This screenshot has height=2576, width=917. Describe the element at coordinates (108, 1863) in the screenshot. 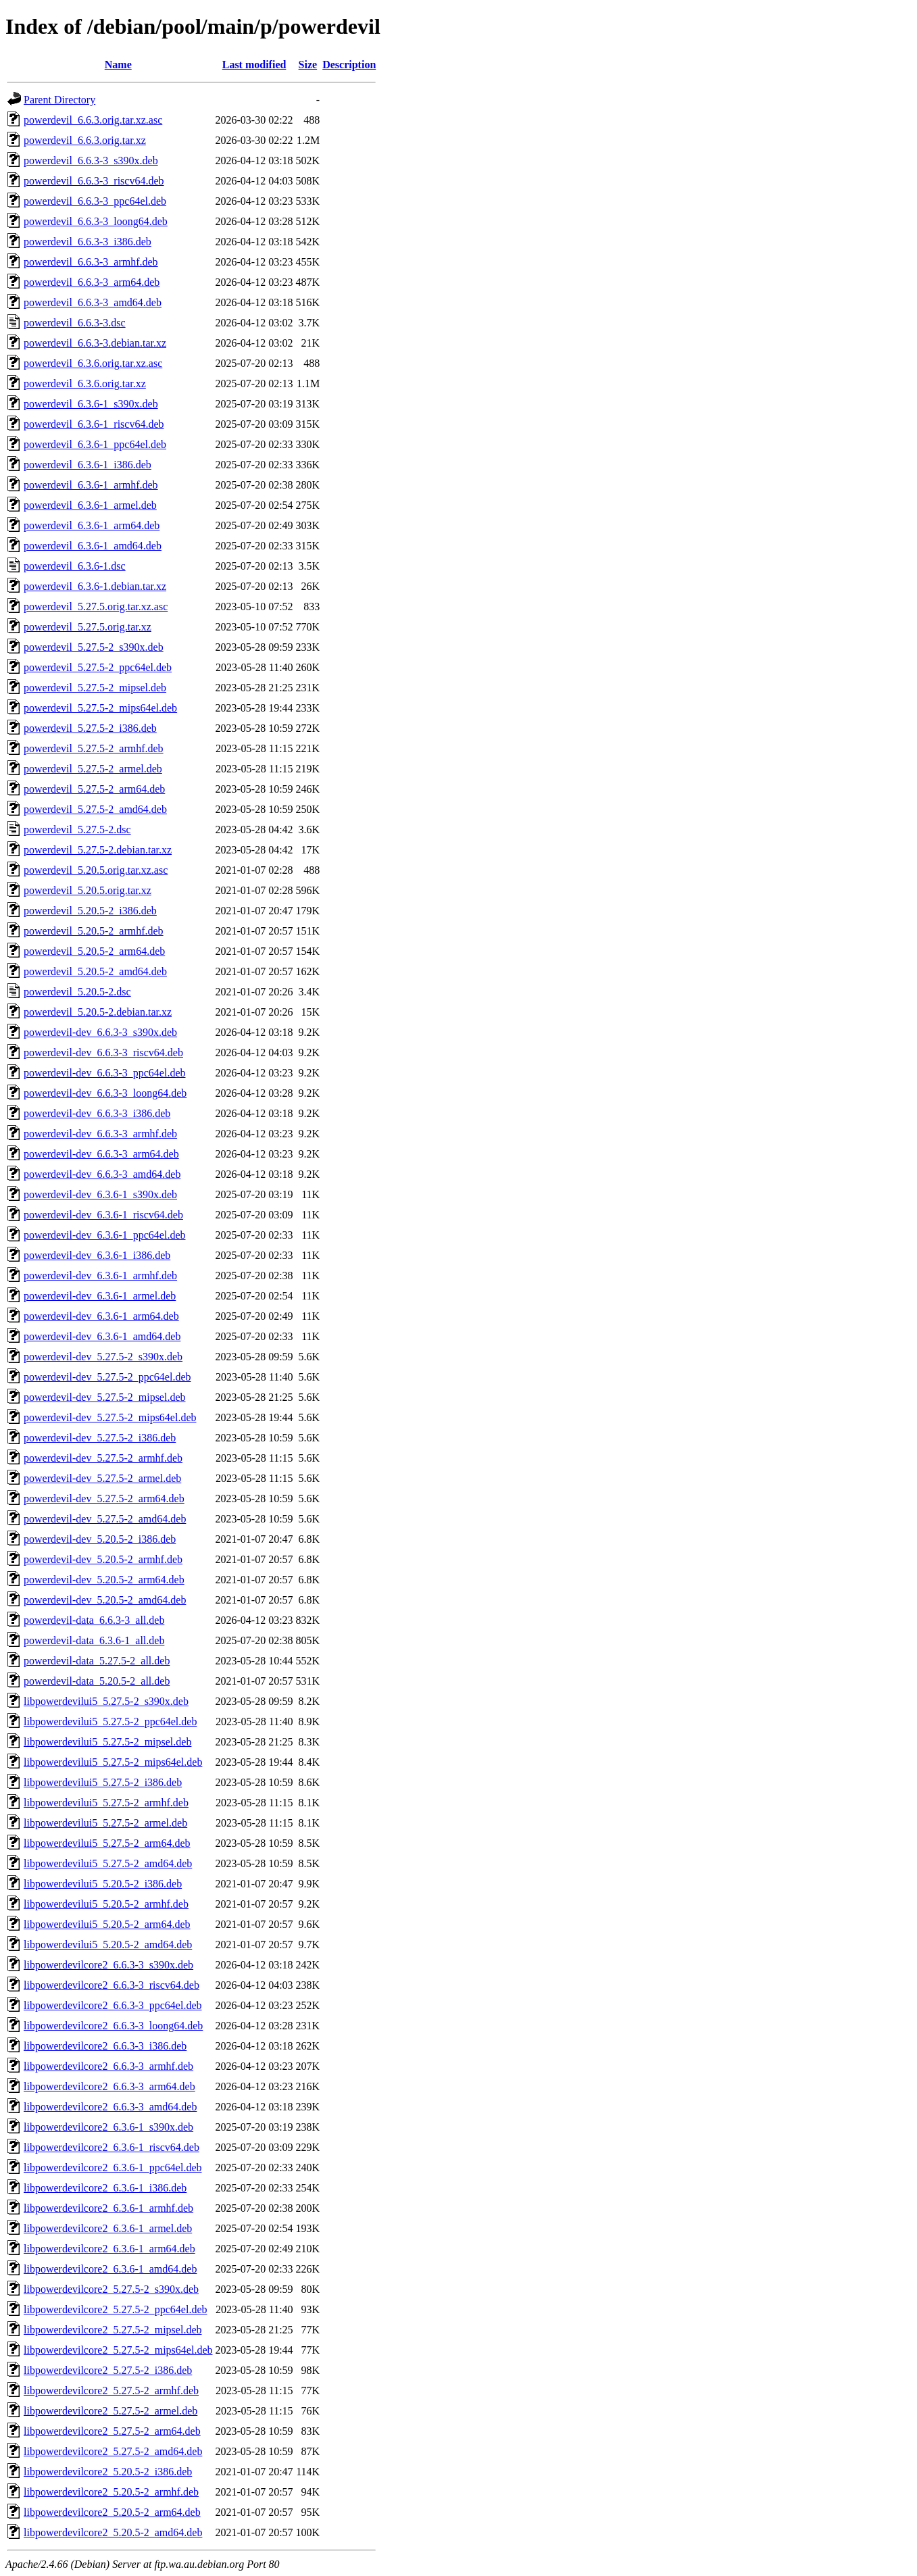

I see `libpowerdevilui5_5.27.5-2_amd64.deb` at that location.